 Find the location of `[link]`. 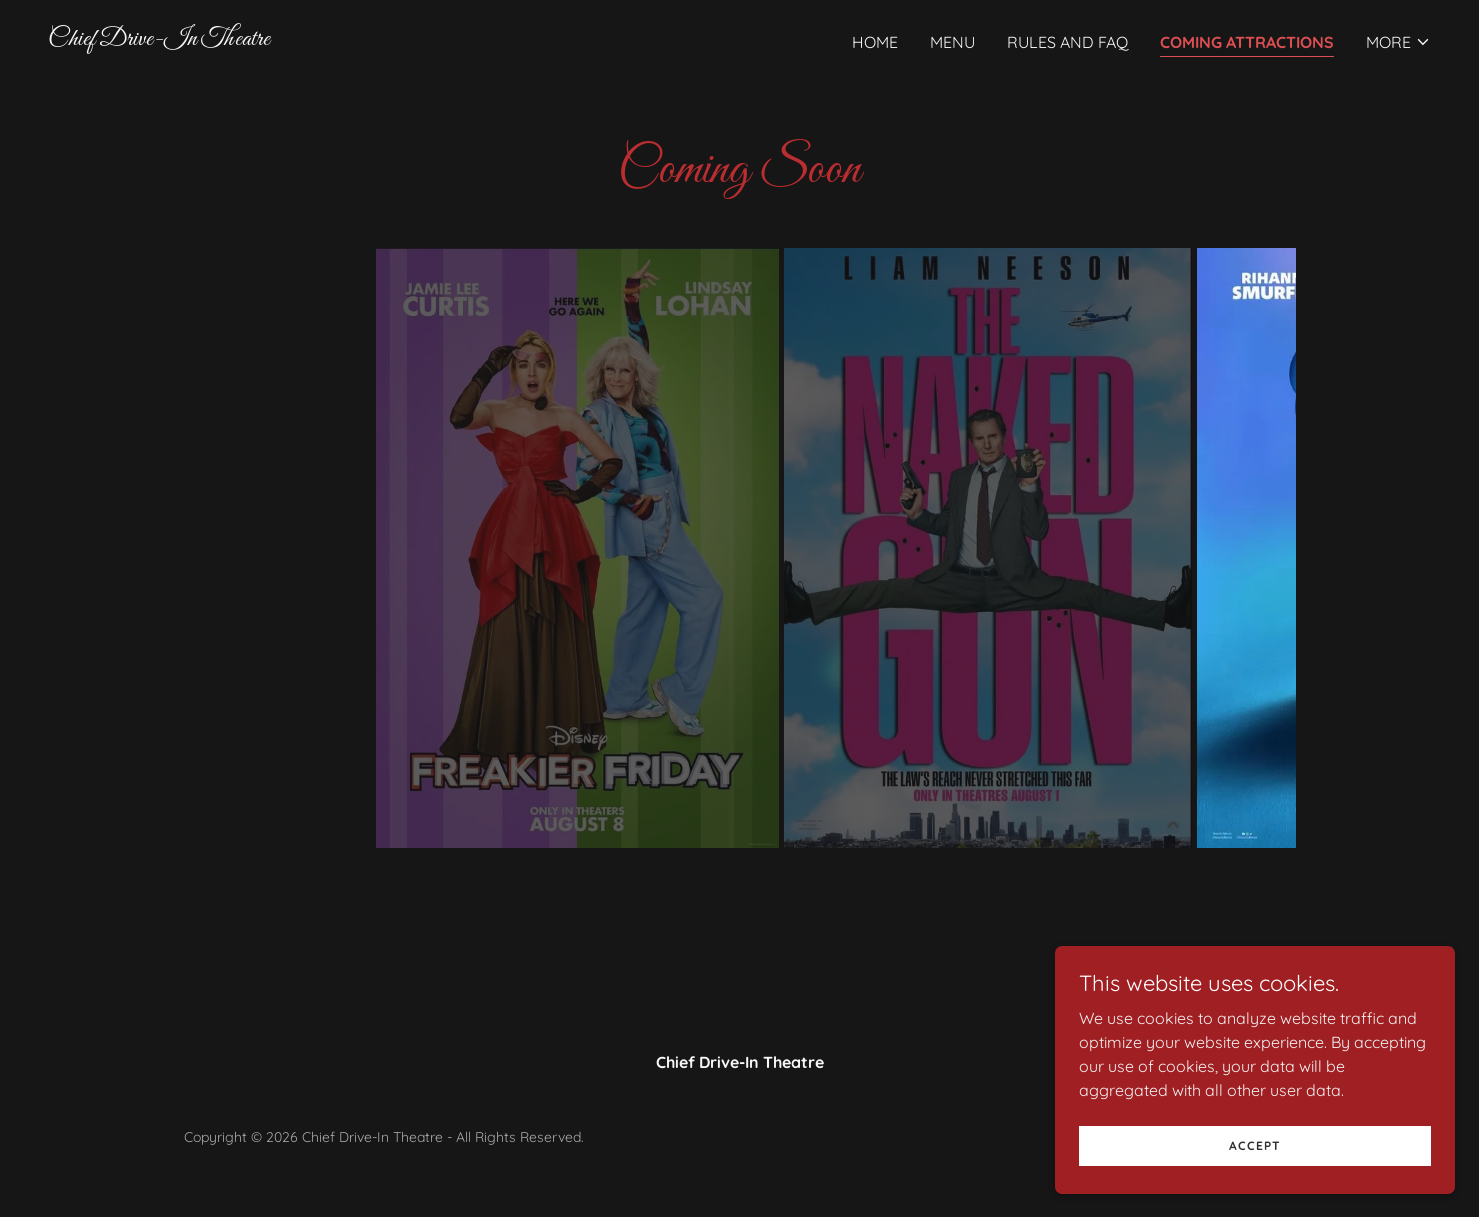

[link] is located at coordinates (159, 39).